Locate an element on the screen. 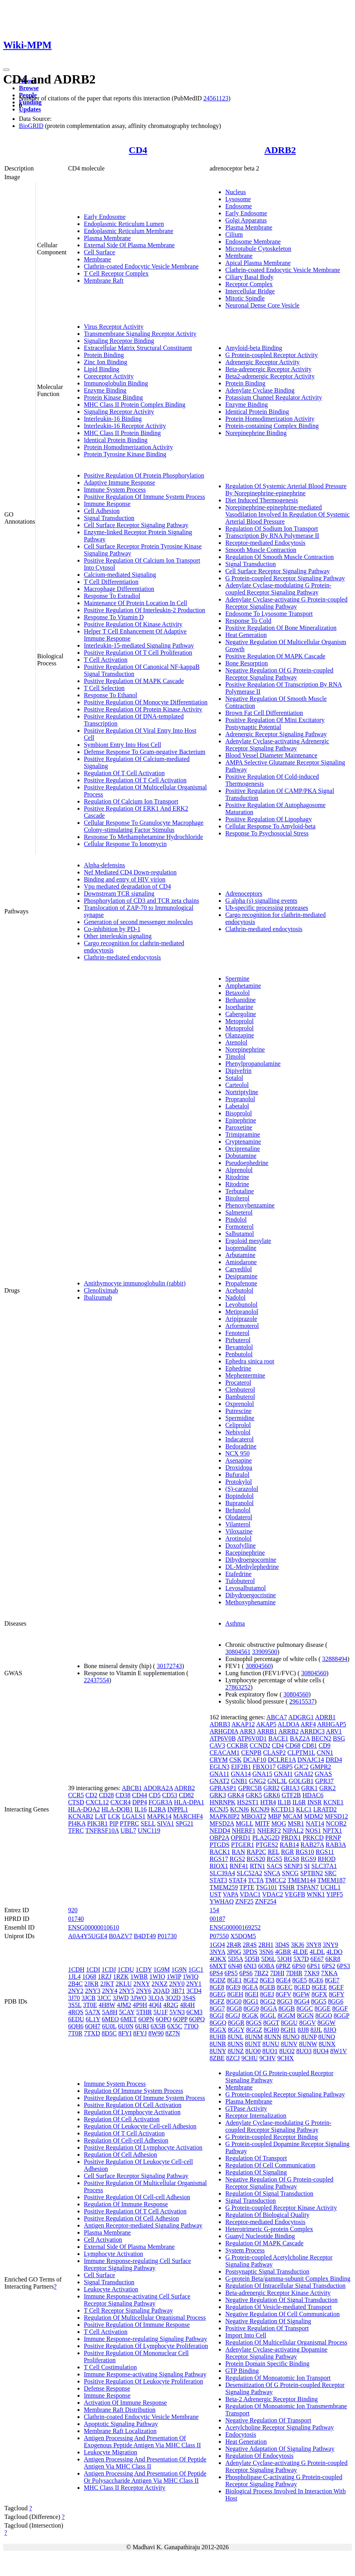 The image size is (355, 2576). Ergoloid mesylate is located at coordinates (248, 1240).